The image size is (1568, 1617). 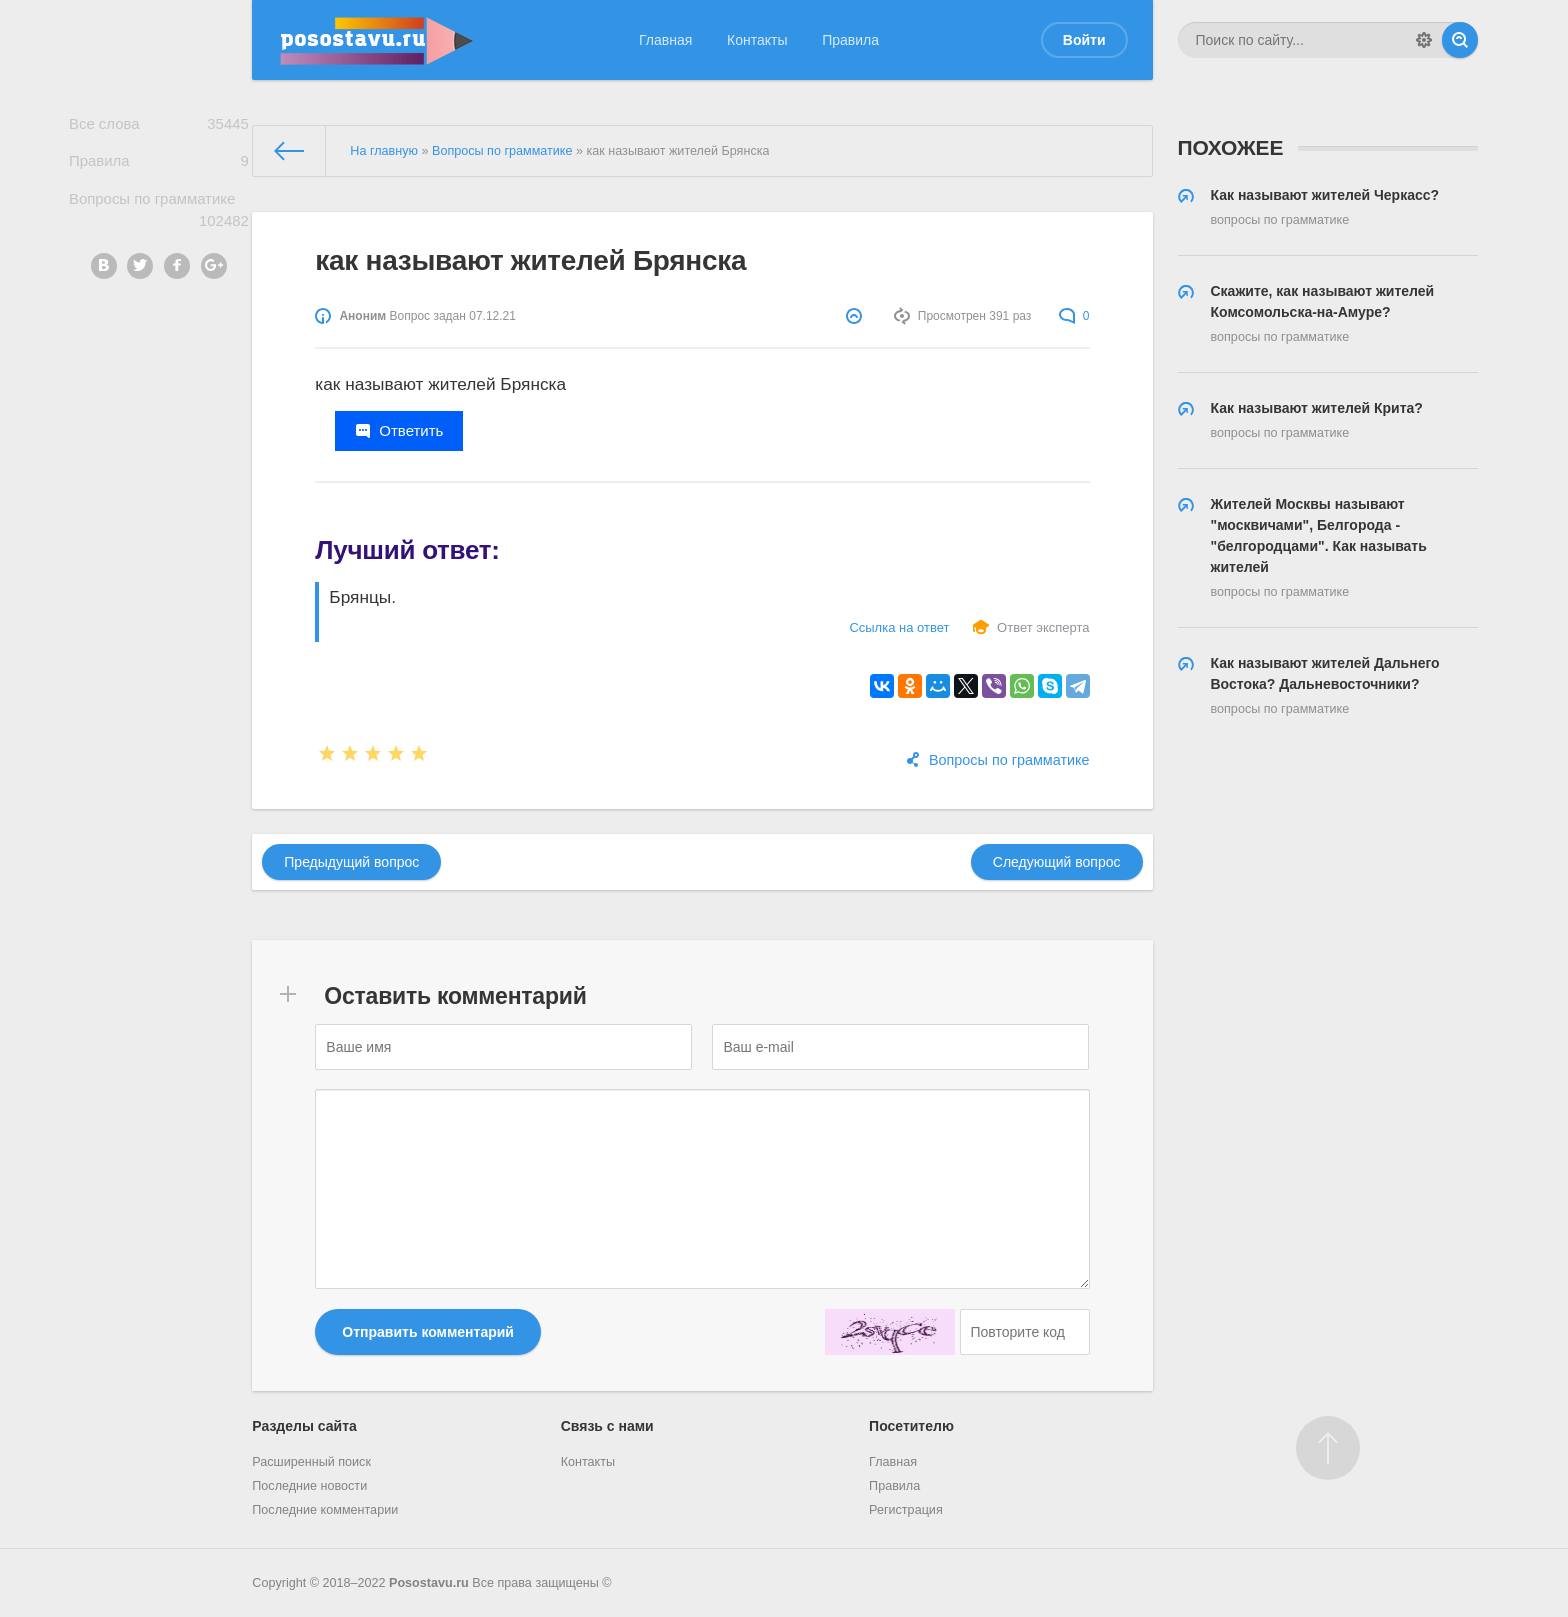 What do you see at coordinates (850, 40) in the screenshot?
I see `Правила` at bounding box center [850, 40].